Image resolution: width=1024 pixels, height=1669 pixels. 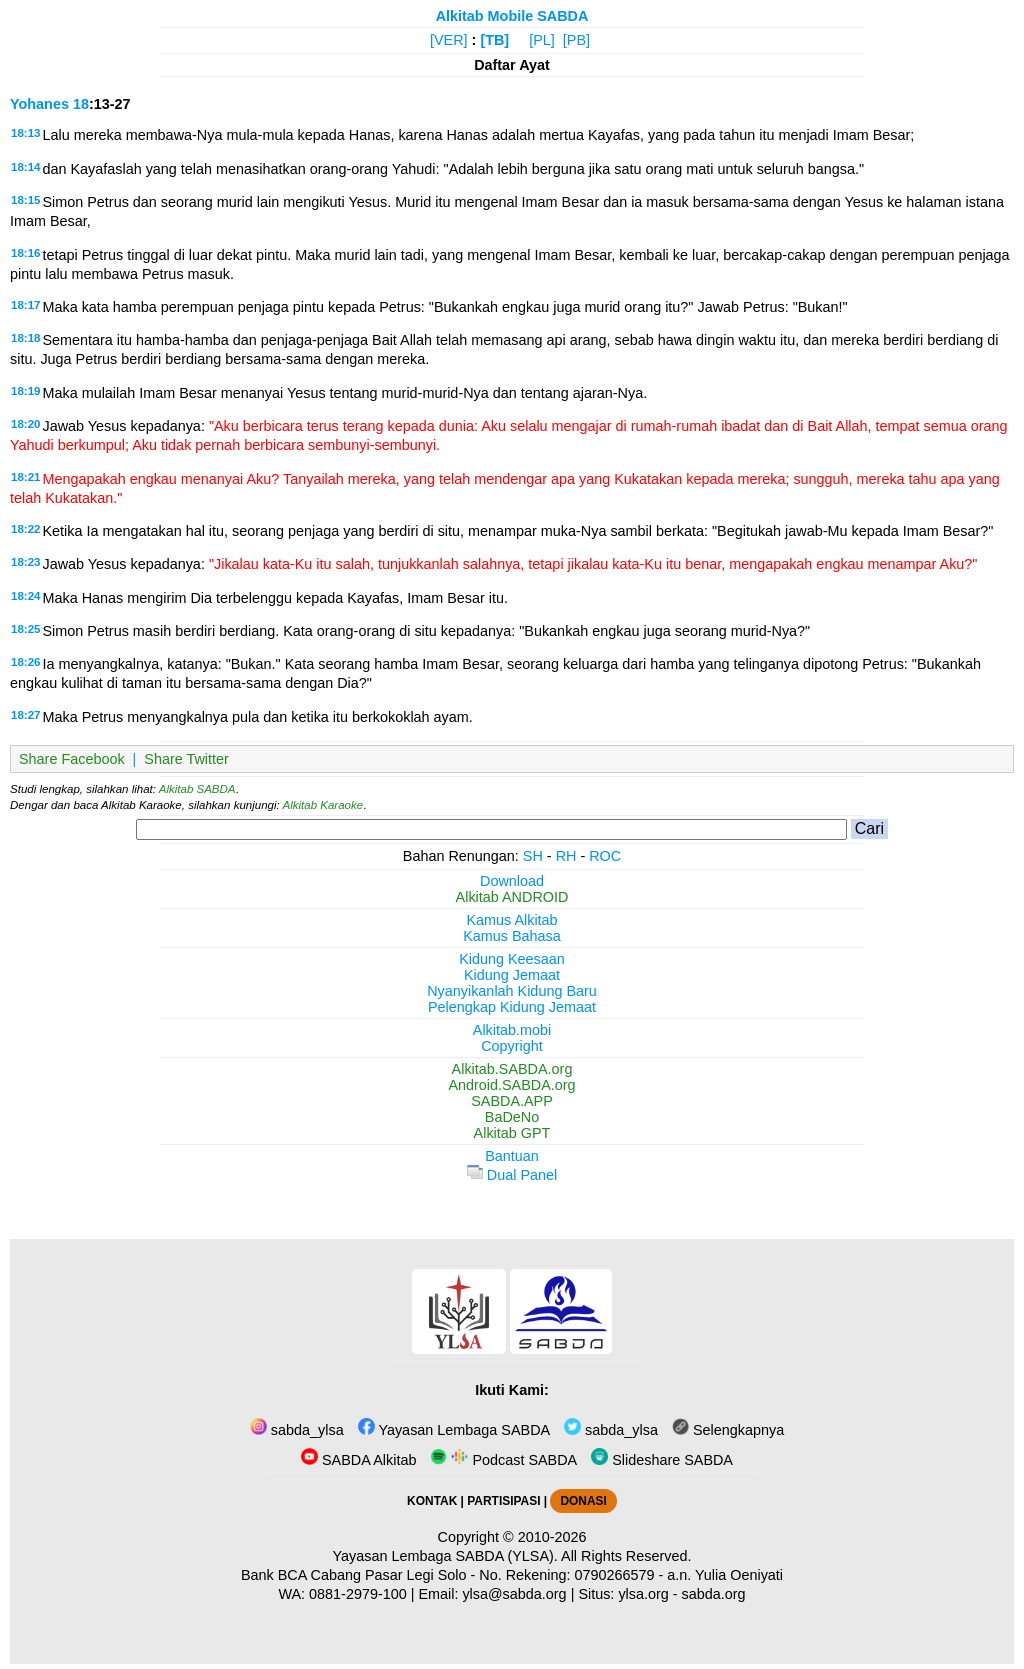 What do you see at coordinates (25, 529) in the screenshot?
I see `18:22` at bounding box center [25, 529].